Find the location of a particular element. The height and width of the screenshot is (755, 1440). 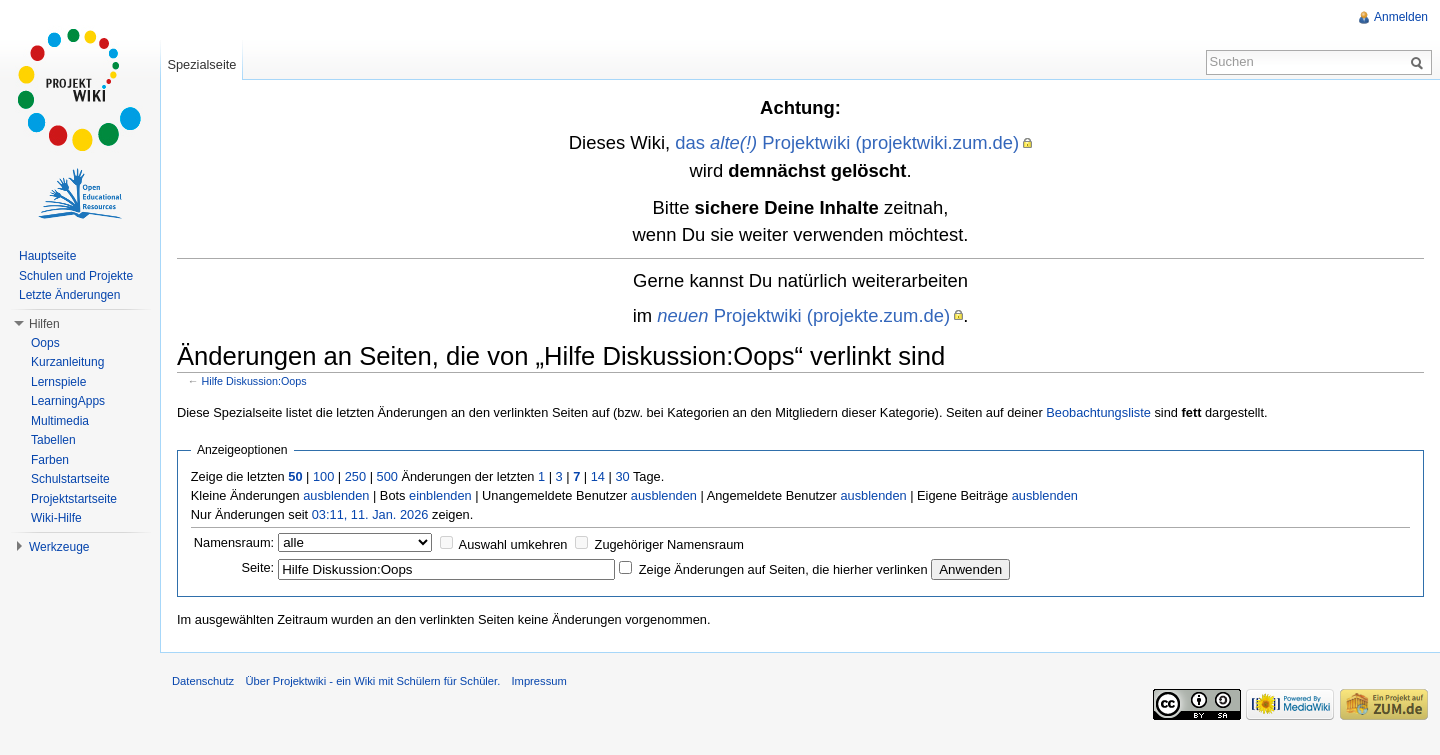

Schulen und Projekte is located at coordinates (76, 276).